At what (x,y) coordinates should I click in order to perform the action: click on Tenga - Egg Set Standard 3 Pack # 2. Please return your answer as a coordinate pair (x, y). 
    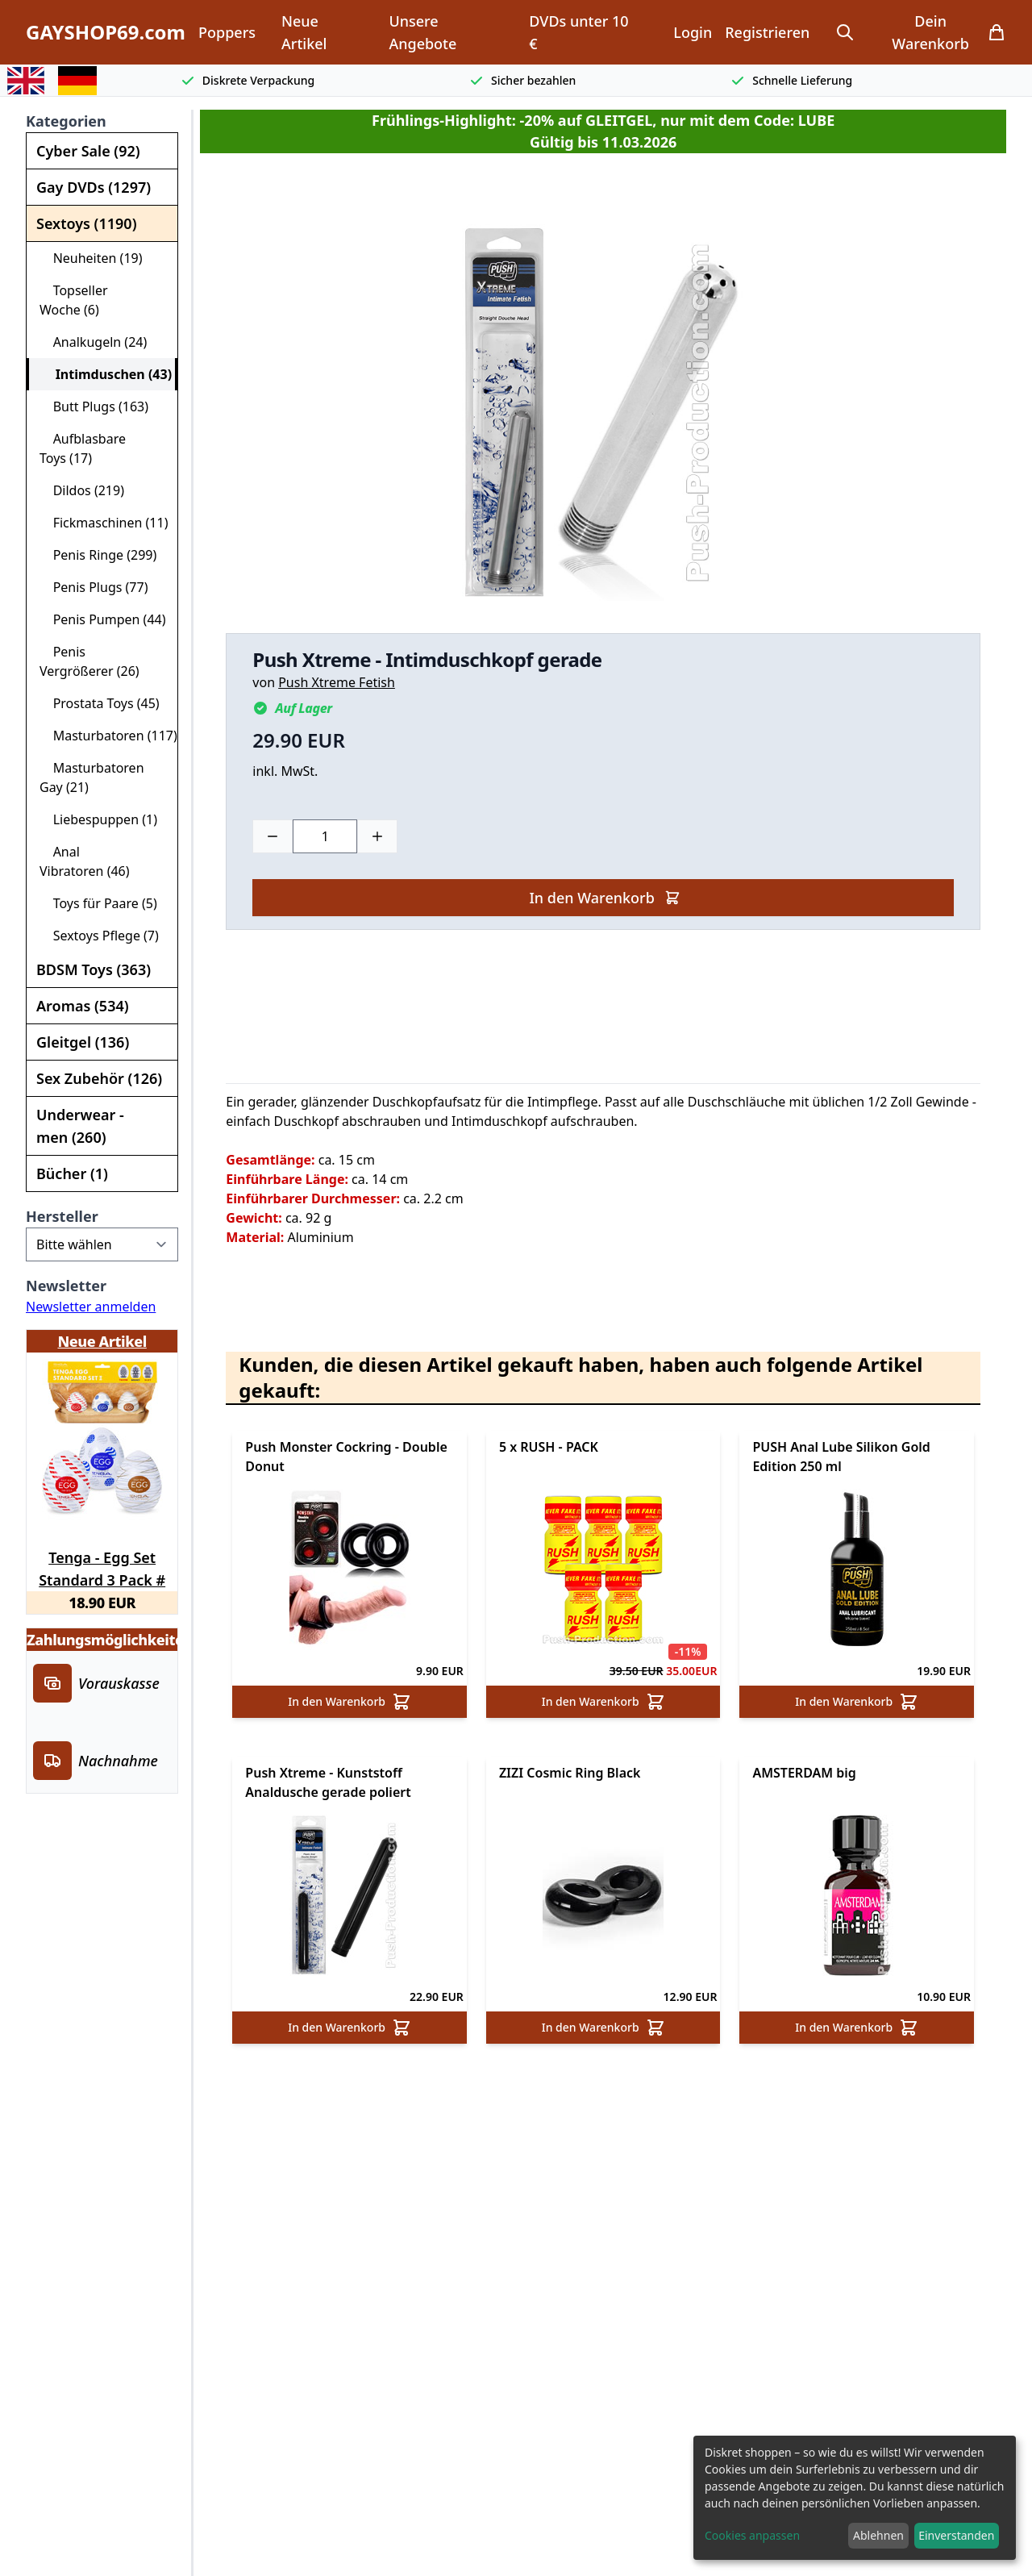
    Looking at the image, I should click on (102, 1566).